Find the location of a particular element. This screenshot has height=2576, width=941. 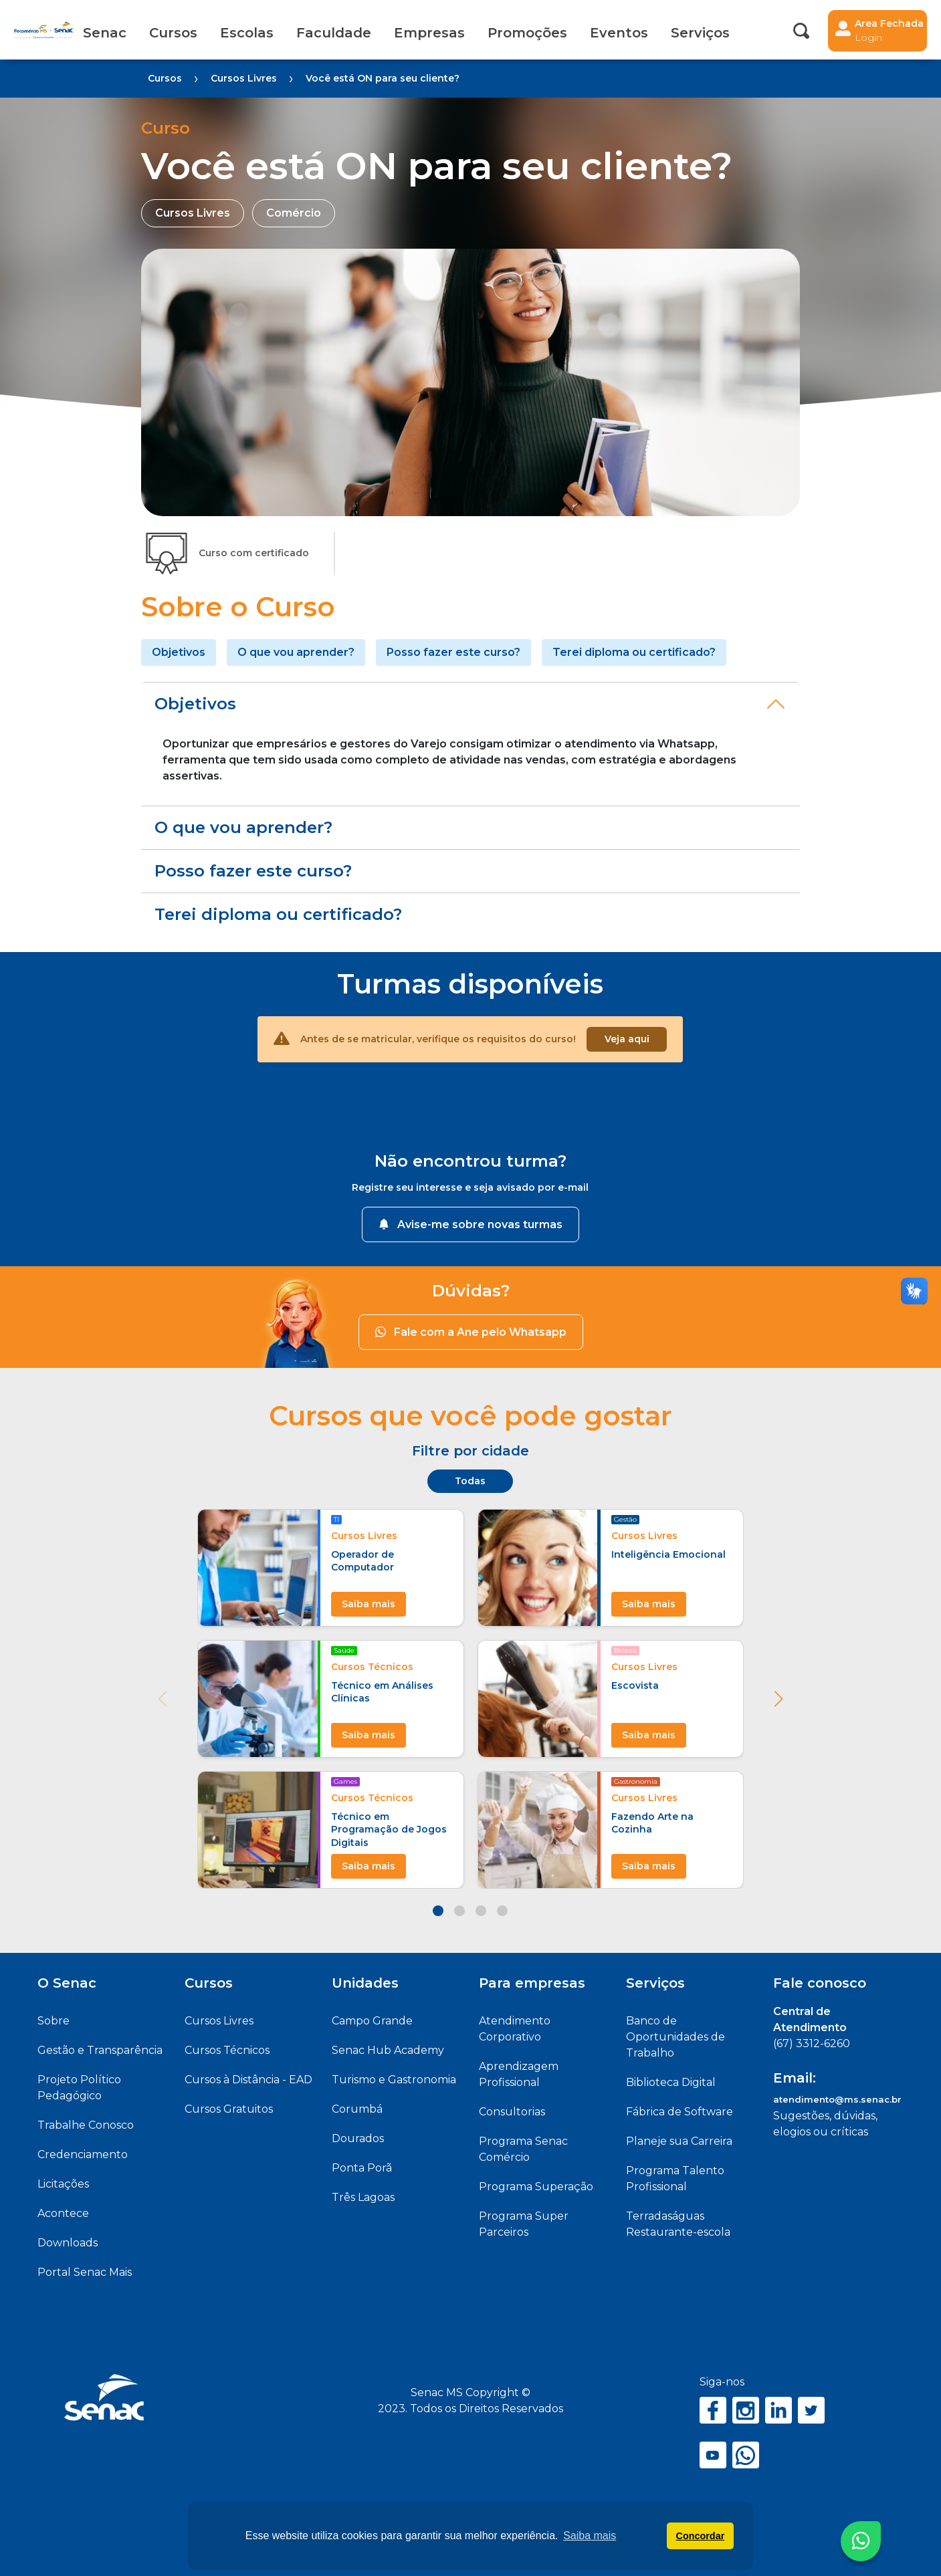

Gestão e Transparência is located at coordinates (100, 2050).